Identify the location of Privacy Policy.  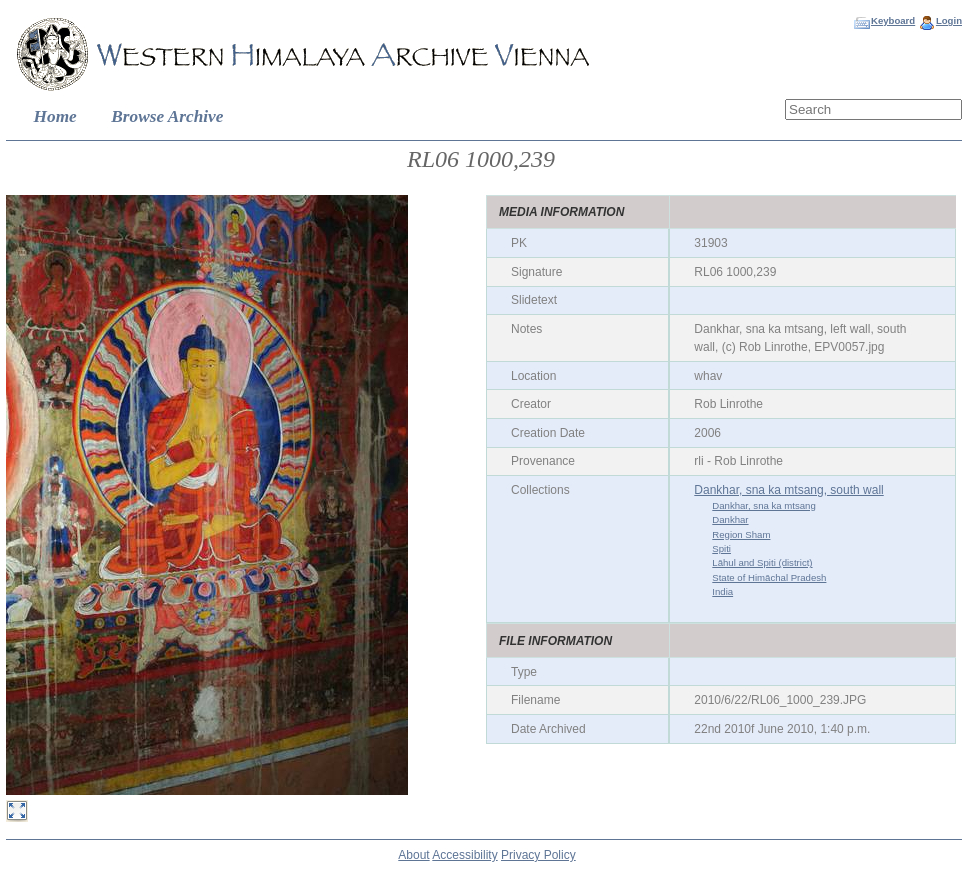
(538, 855).